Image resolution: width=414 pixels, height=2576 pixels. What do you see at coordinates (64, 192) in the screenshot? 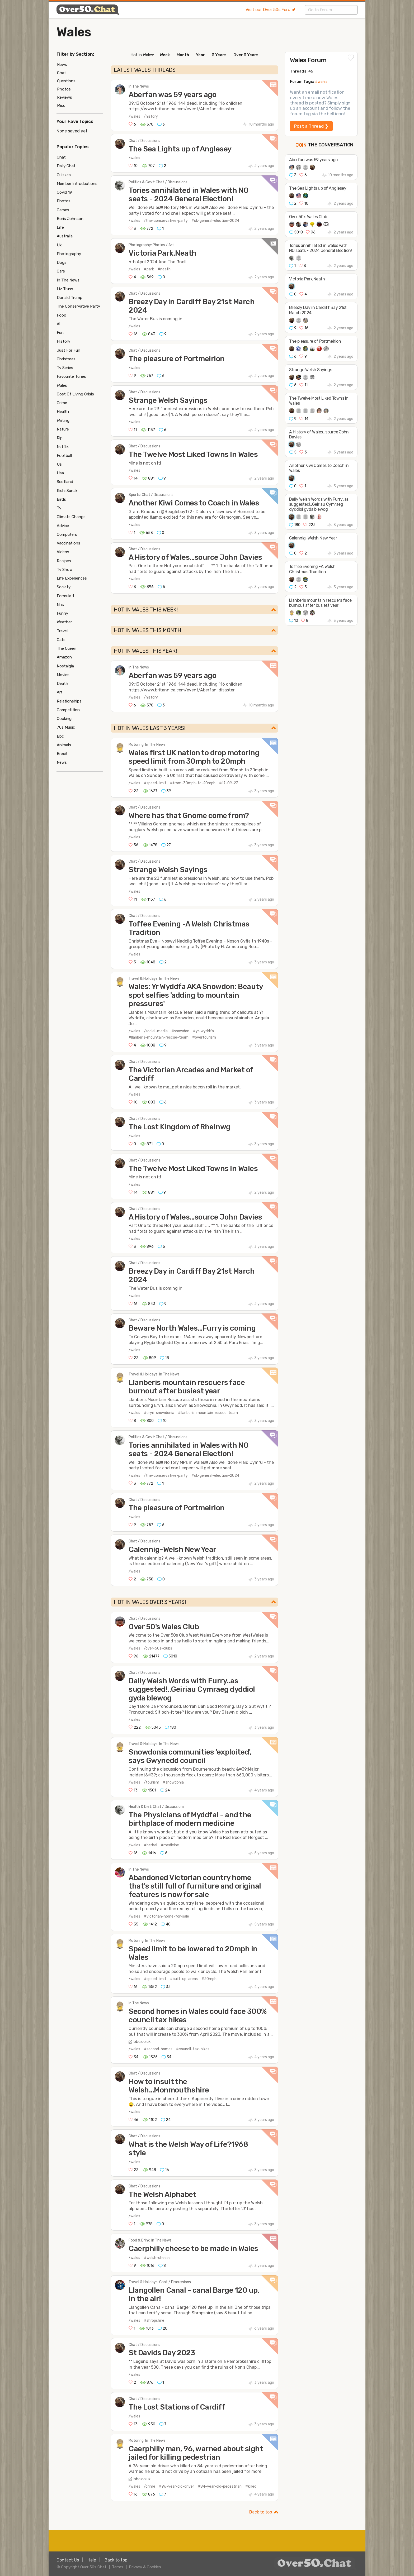
I see `Covid 19` at bounding box center [64, 192].